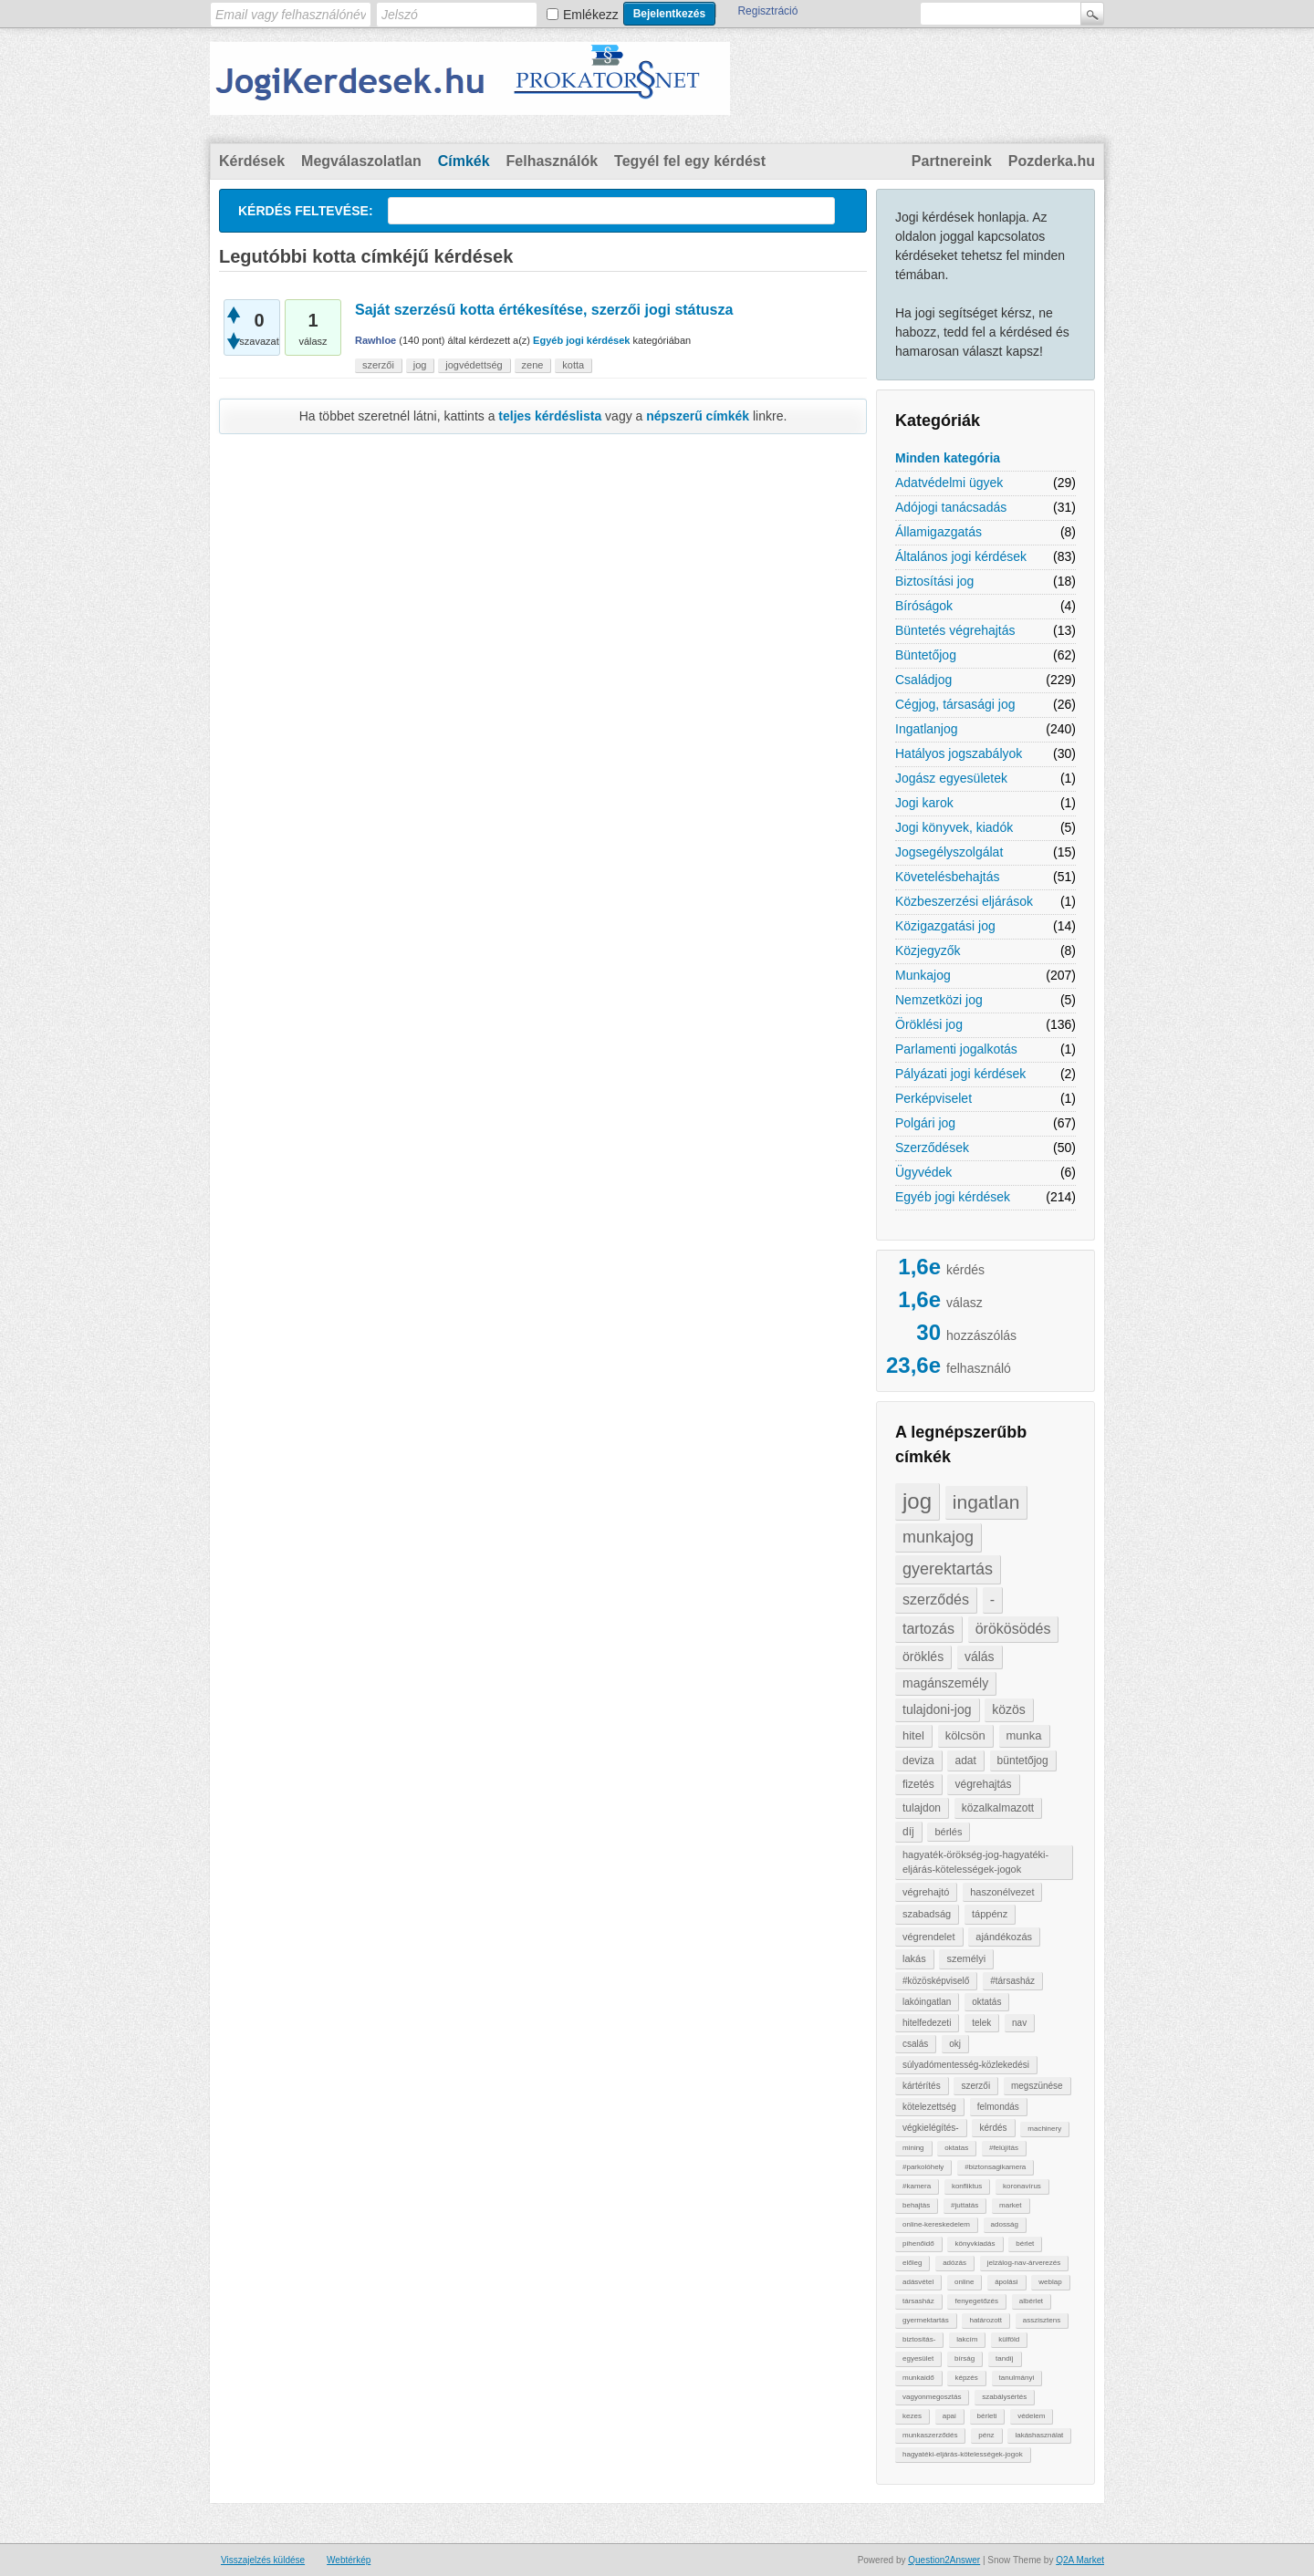  I want to click on Question2Answer, so click(944, 2560).